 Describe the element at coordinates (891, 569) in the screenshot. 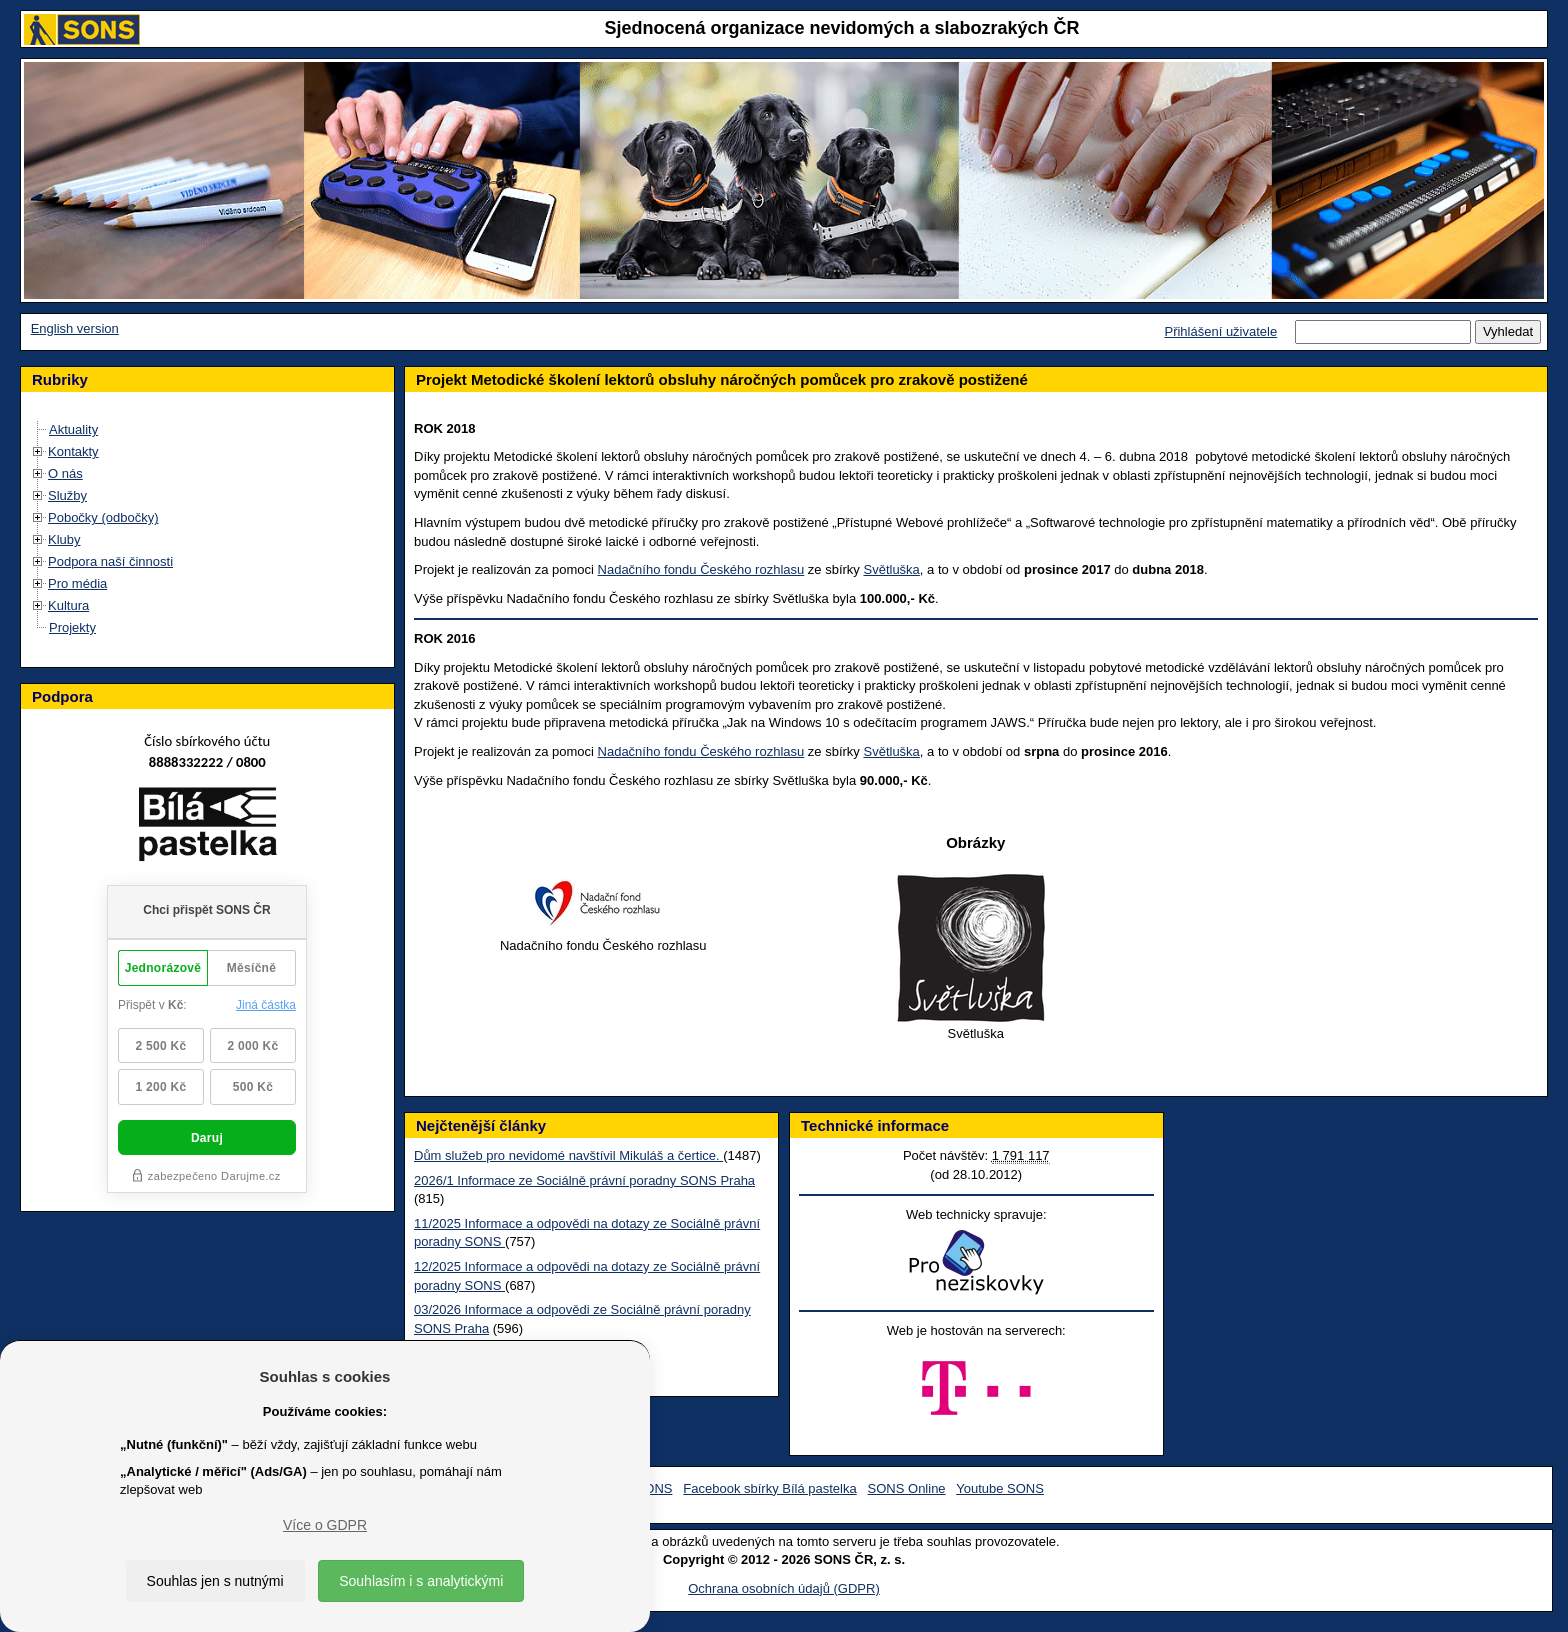

I see `Světluška` at that location.